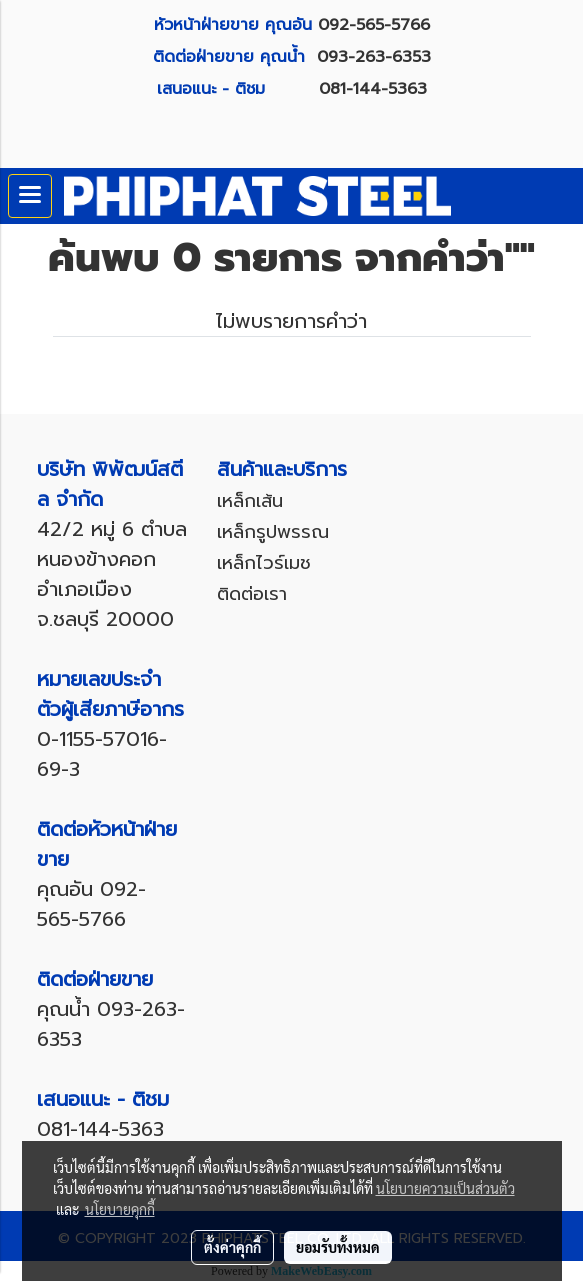  What do you see at coordinates (445, 1188) in the screenshot?
I see `นโยบายความเป็นส่วนตัว` at bounding box center [445, 1188].